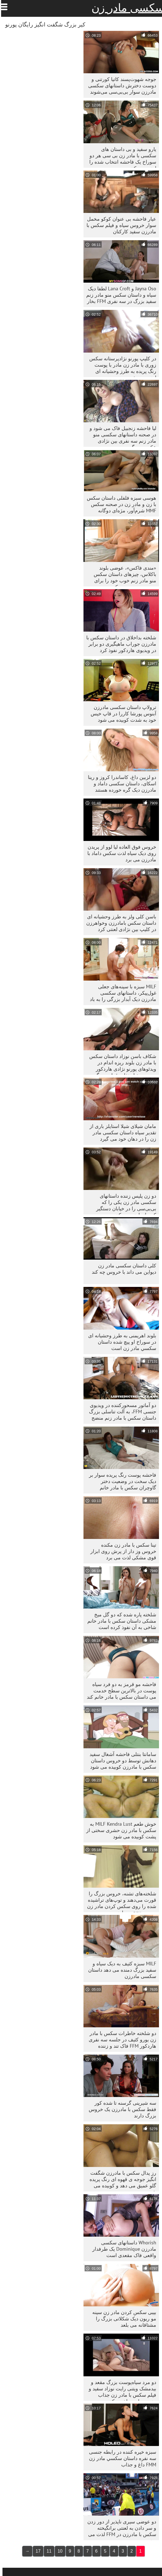 The image size is (162, 2576). Describe the element at coordinates (119, 1830) in the screenshot. I see `خوش طعم MILF Kendra Lust به سکس با مادر زن حشری سختی از پشت کوبیده می شود` at that location.